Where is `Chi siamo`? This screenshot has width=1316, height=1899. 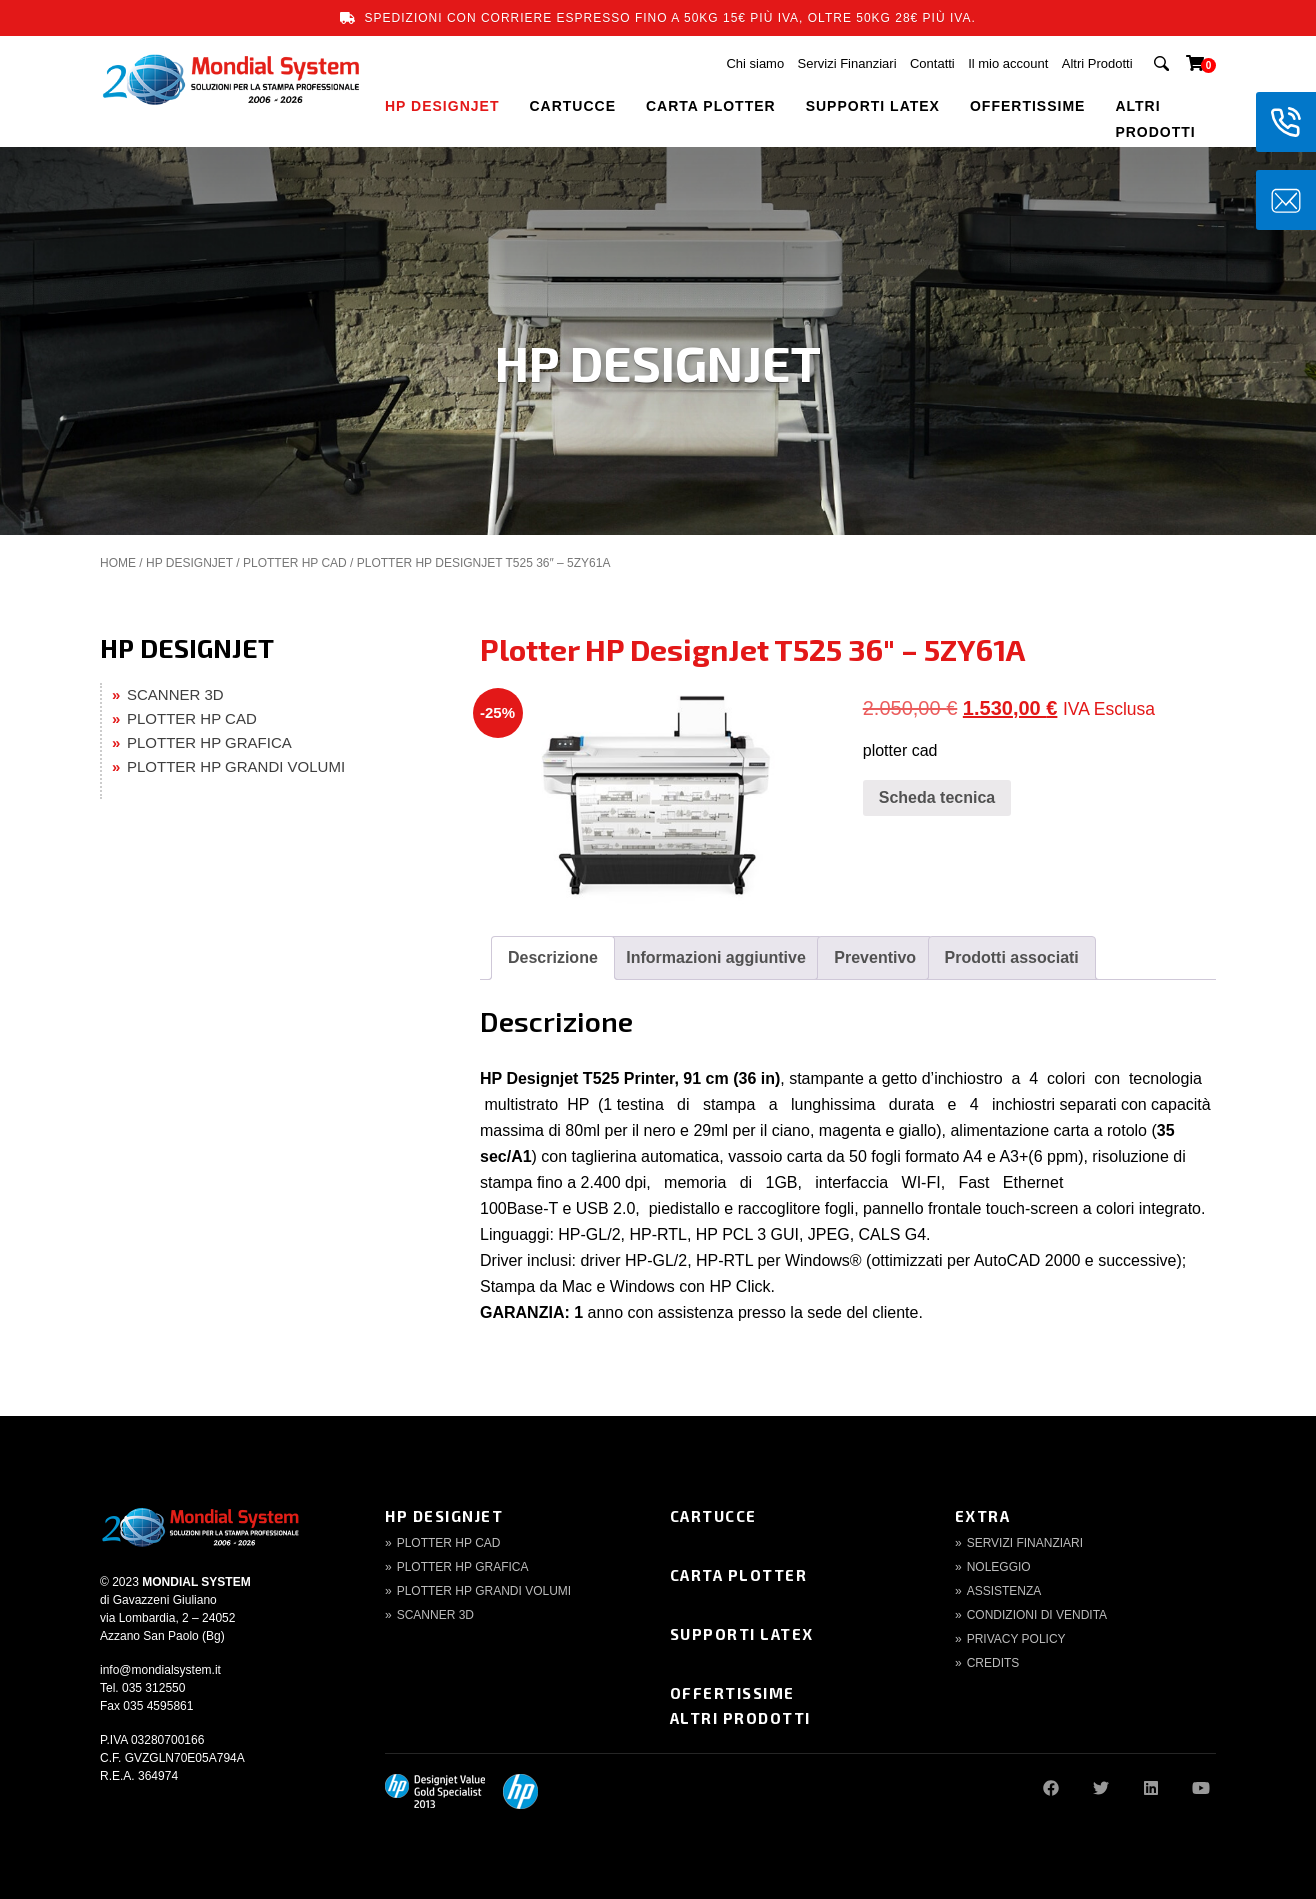
Chi siamo is located at coordinates (755, 63).